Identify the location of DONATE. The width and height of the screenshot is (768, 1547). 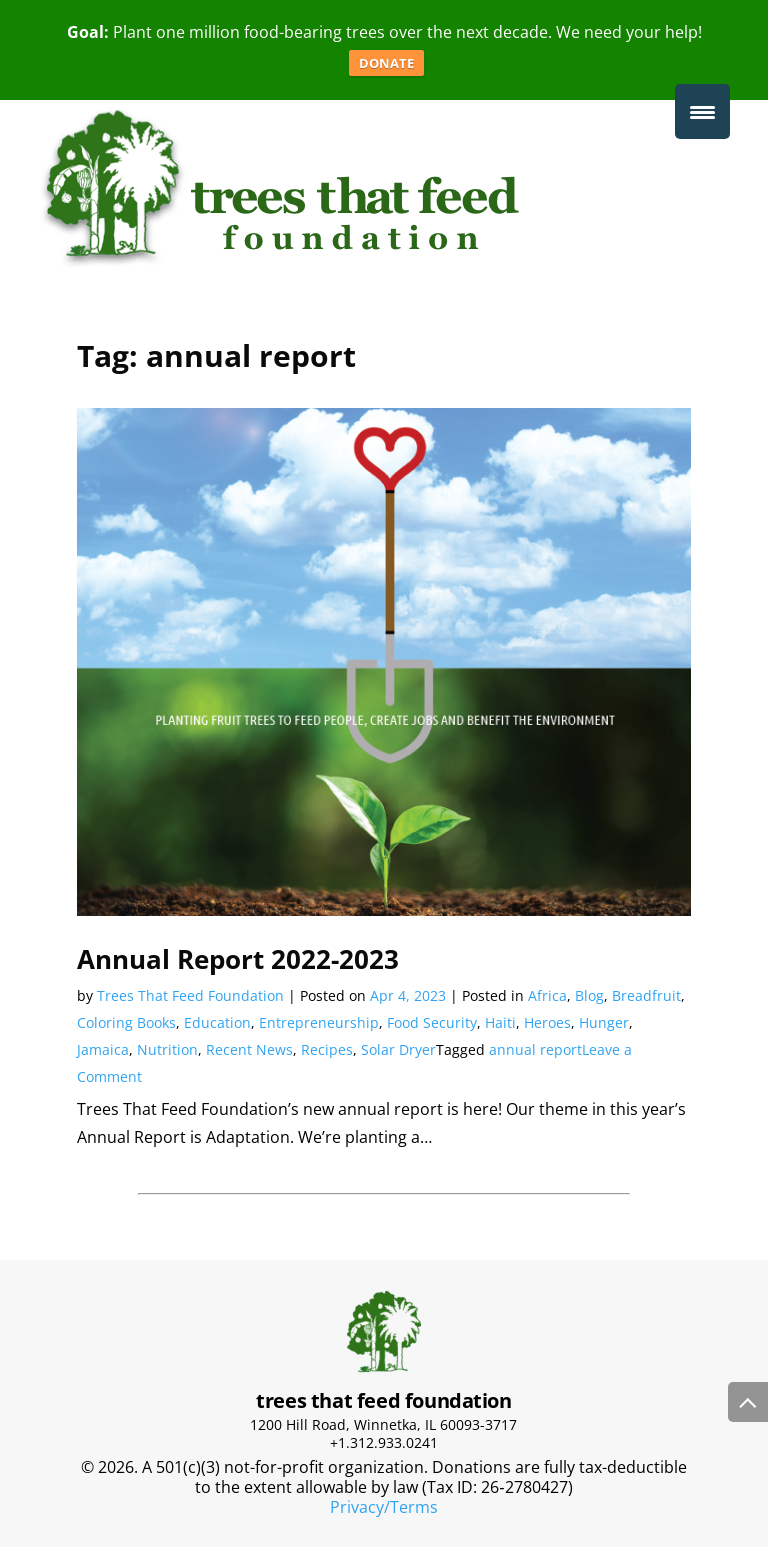
(386, 63).